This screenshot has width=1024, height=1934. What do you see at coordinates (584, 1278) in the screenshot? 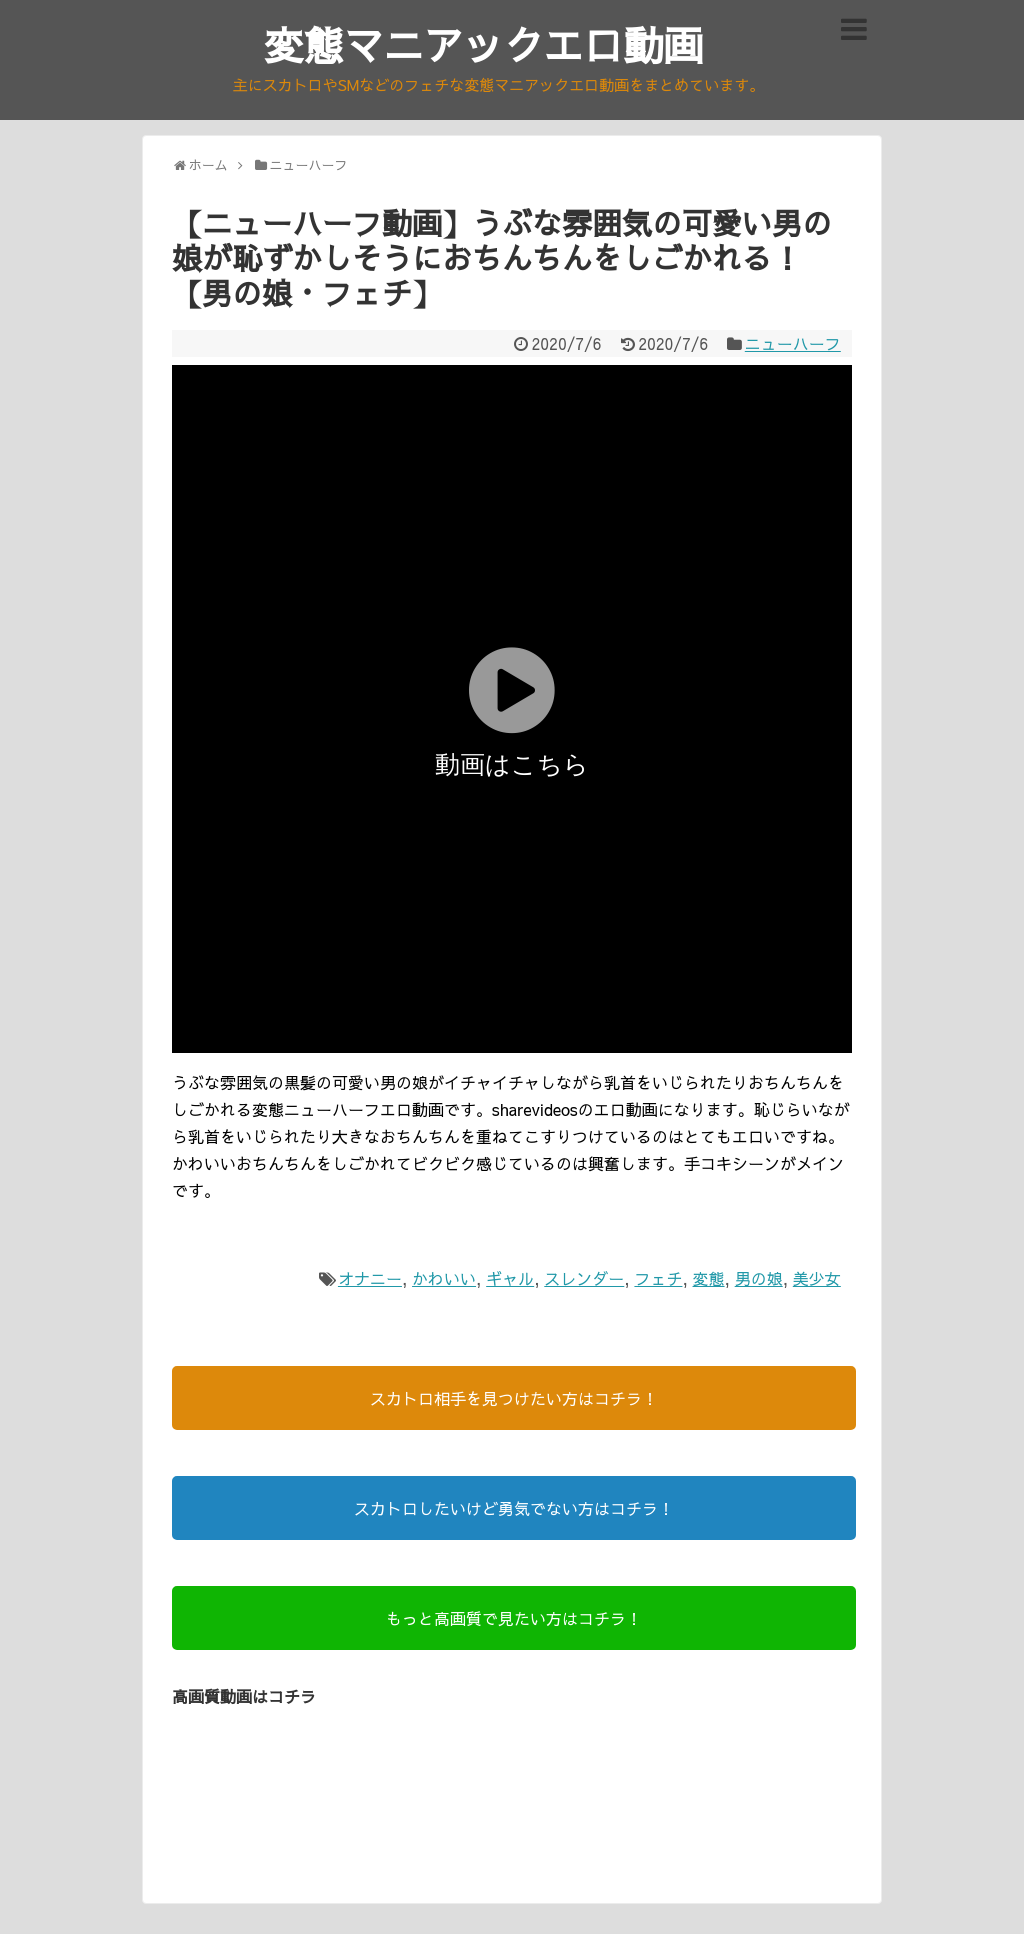
I see `スレンダー` at bounding box center [584, 1278].